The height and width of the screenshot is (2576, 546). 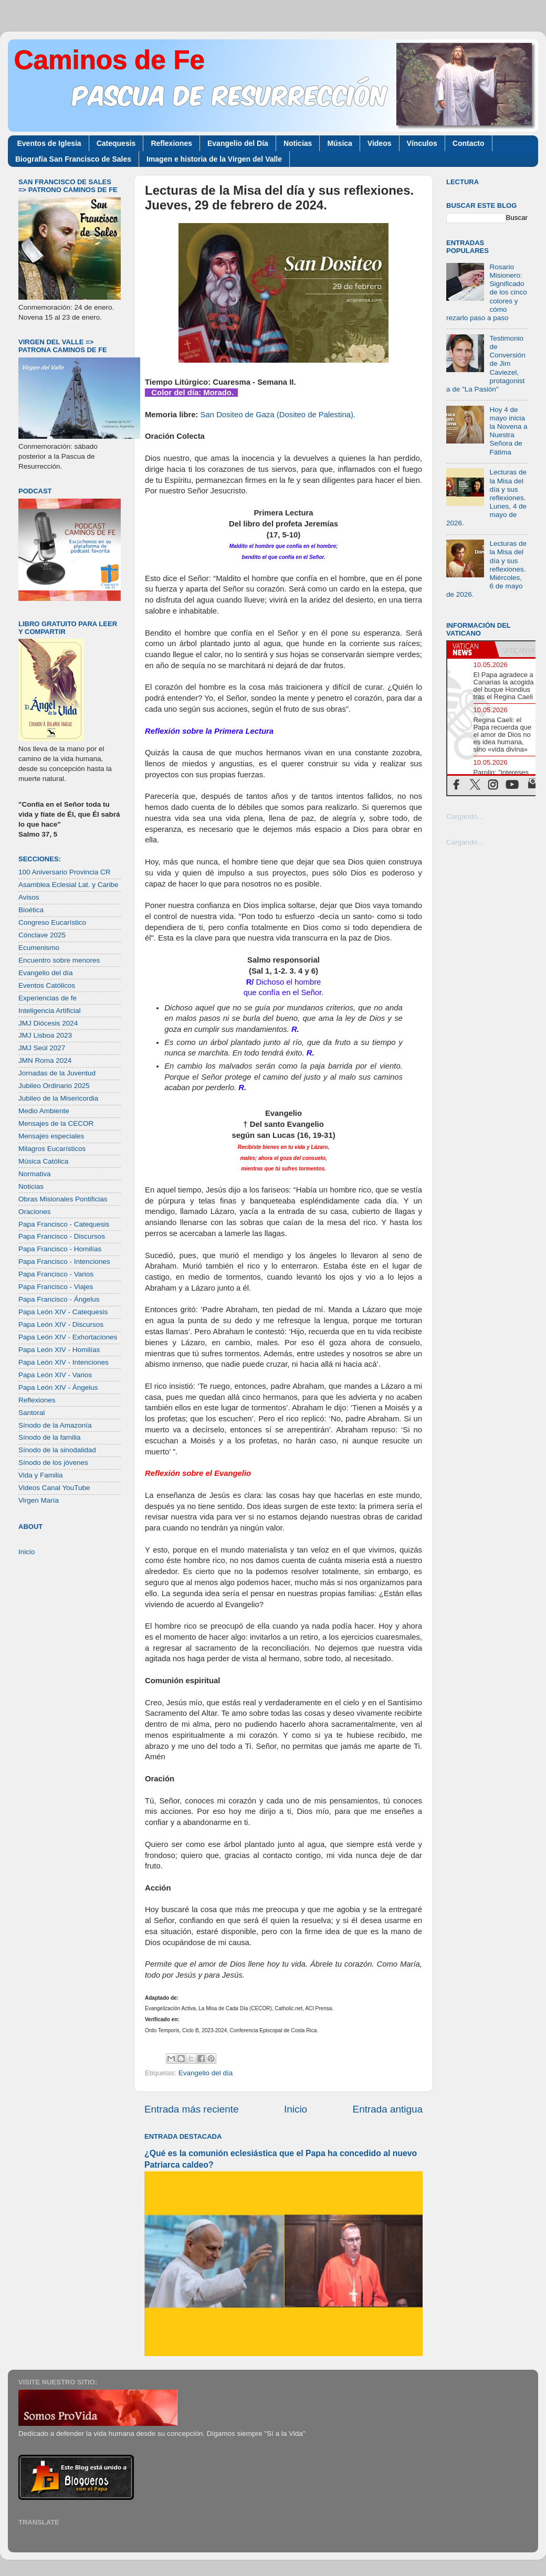 What do you see at coordinates (42, 935) in the screenshot?
I see `Cónclave 2025` at bounding box center [42, 935].